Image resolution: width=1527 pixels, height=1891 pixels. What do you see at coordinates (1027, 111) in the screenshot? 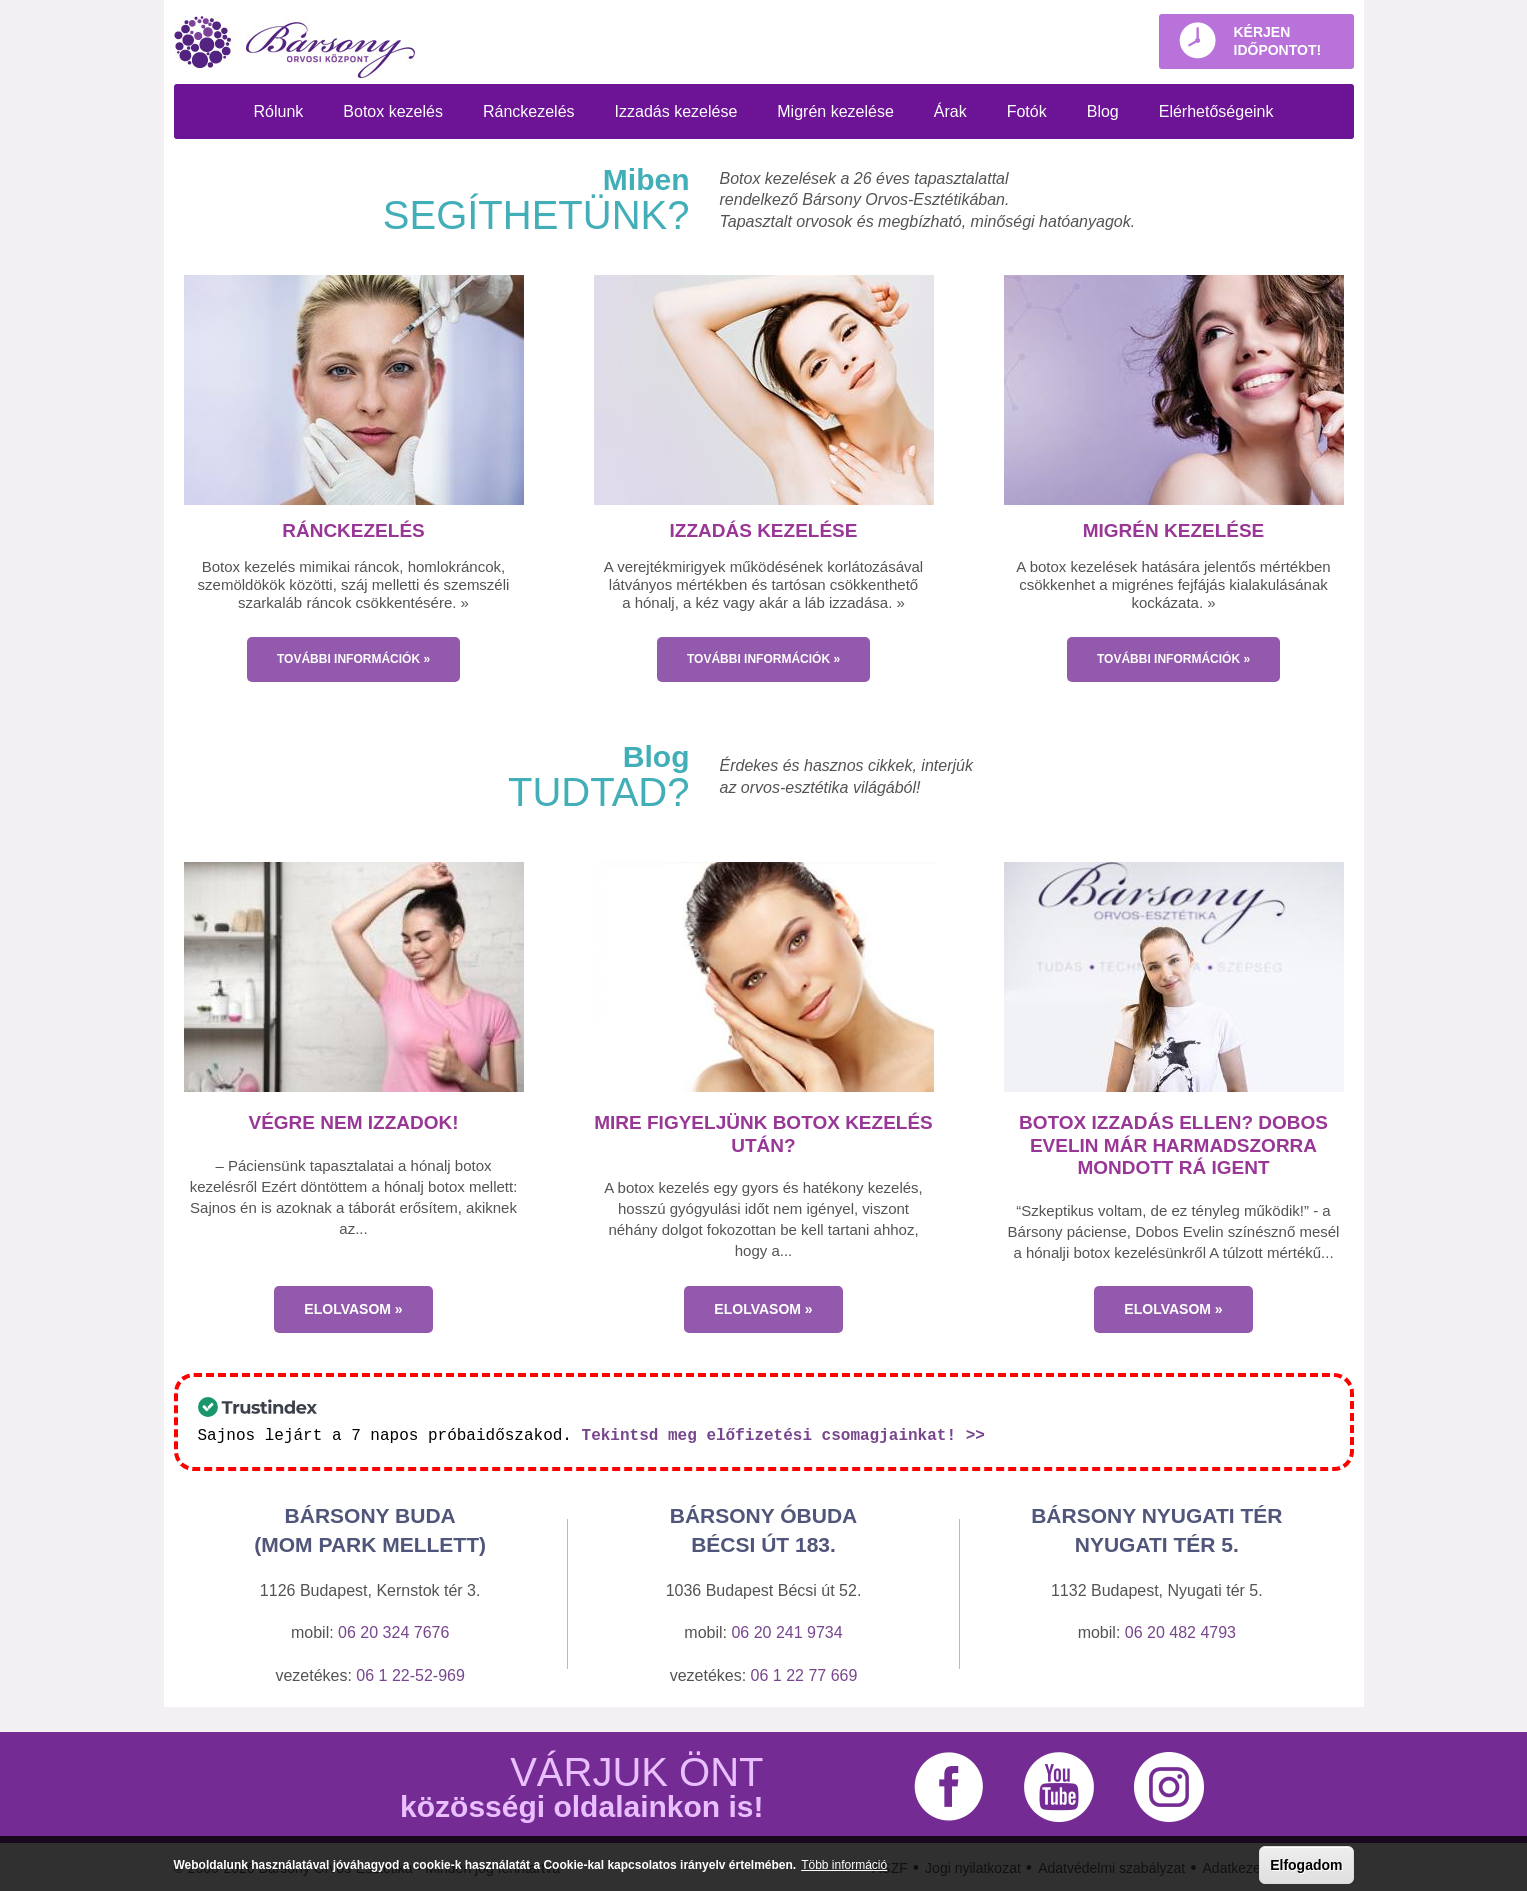
I see `Fotók` at bounding box center [1027, 111].